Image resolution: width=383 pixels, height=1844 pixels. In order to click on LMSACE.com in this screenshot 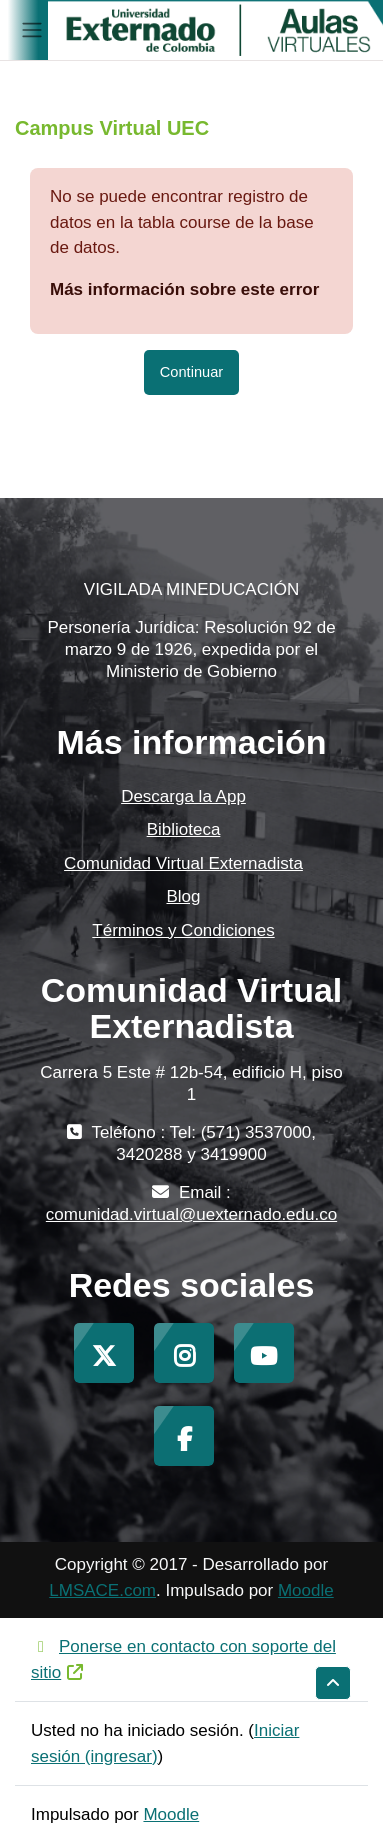, I will do `click(102, 1590)`.